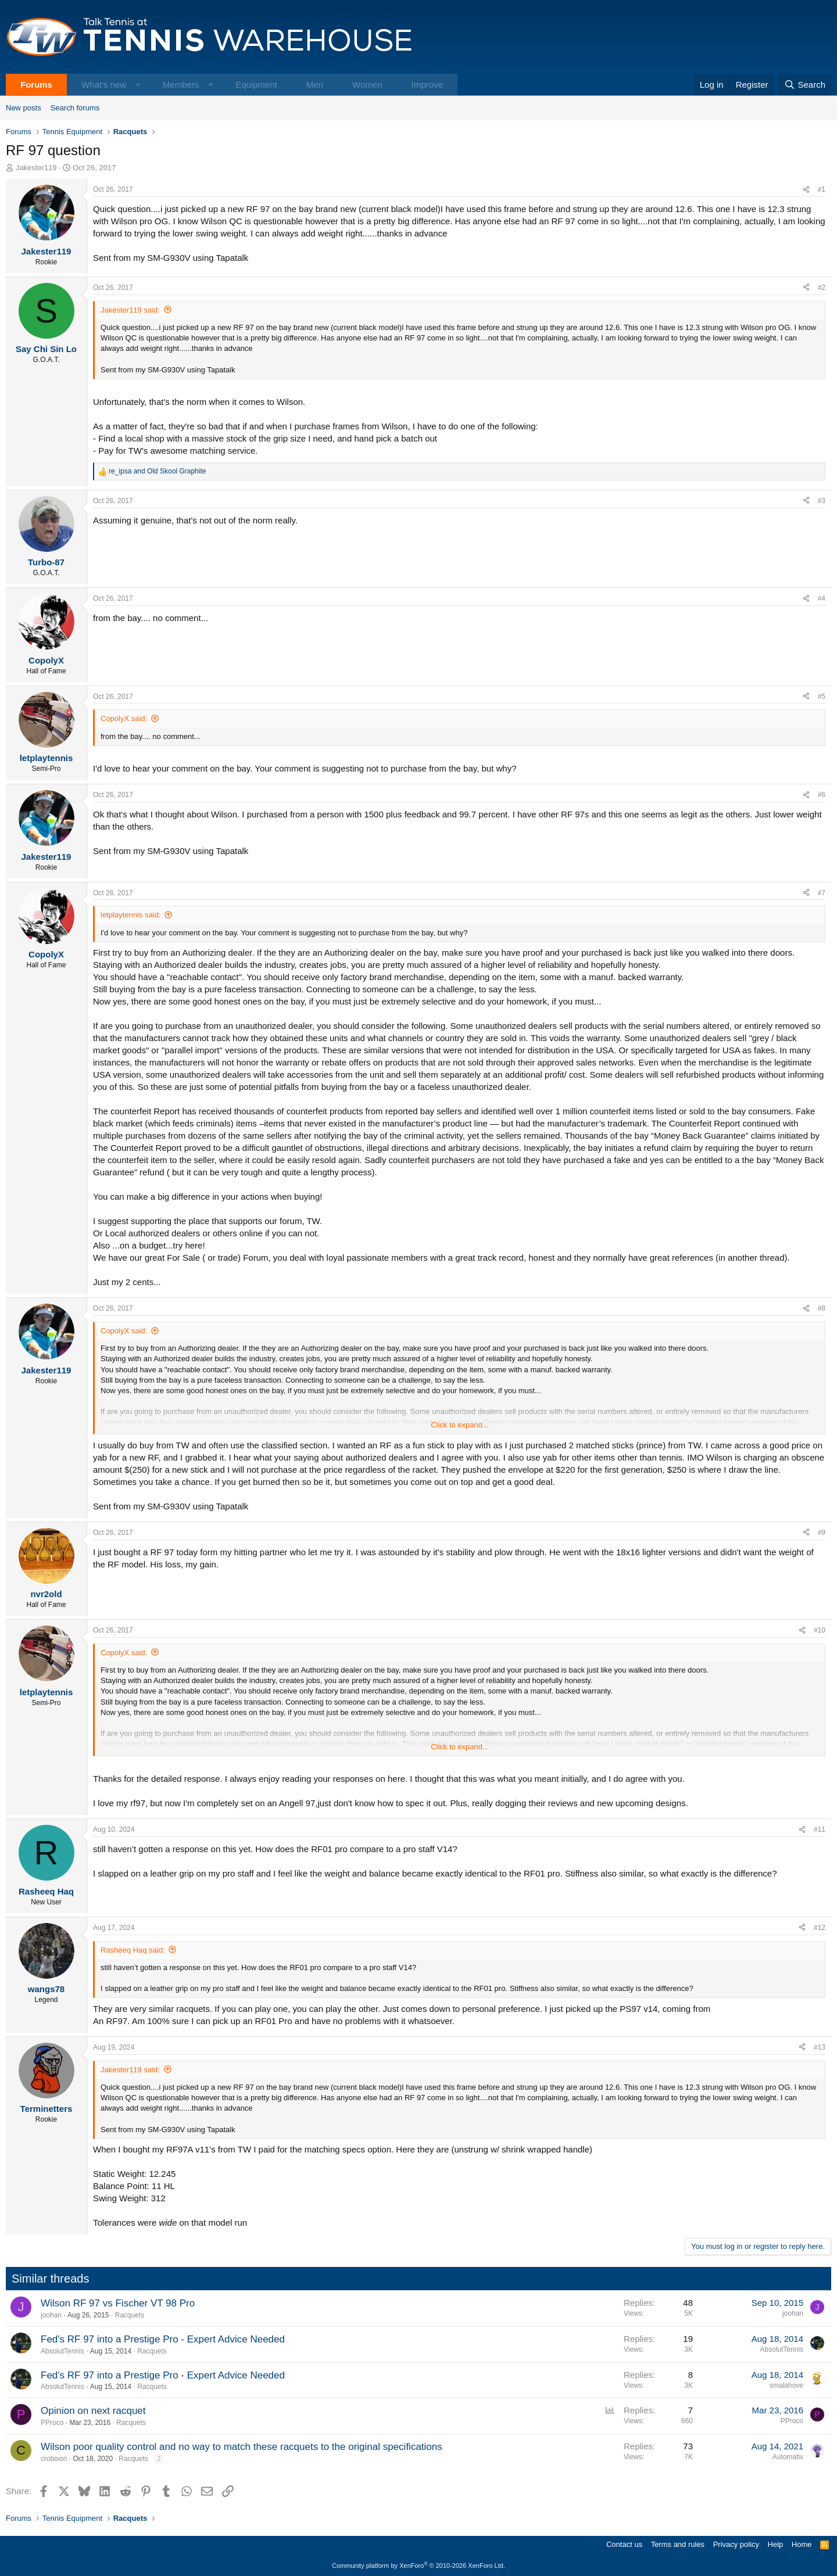 Image resolution: width=837 pixels, height=2576 pixels. What do you see at coordinates (819, 1928) in the screenshot?
I see `#12` at bounding box center [819, 1928].